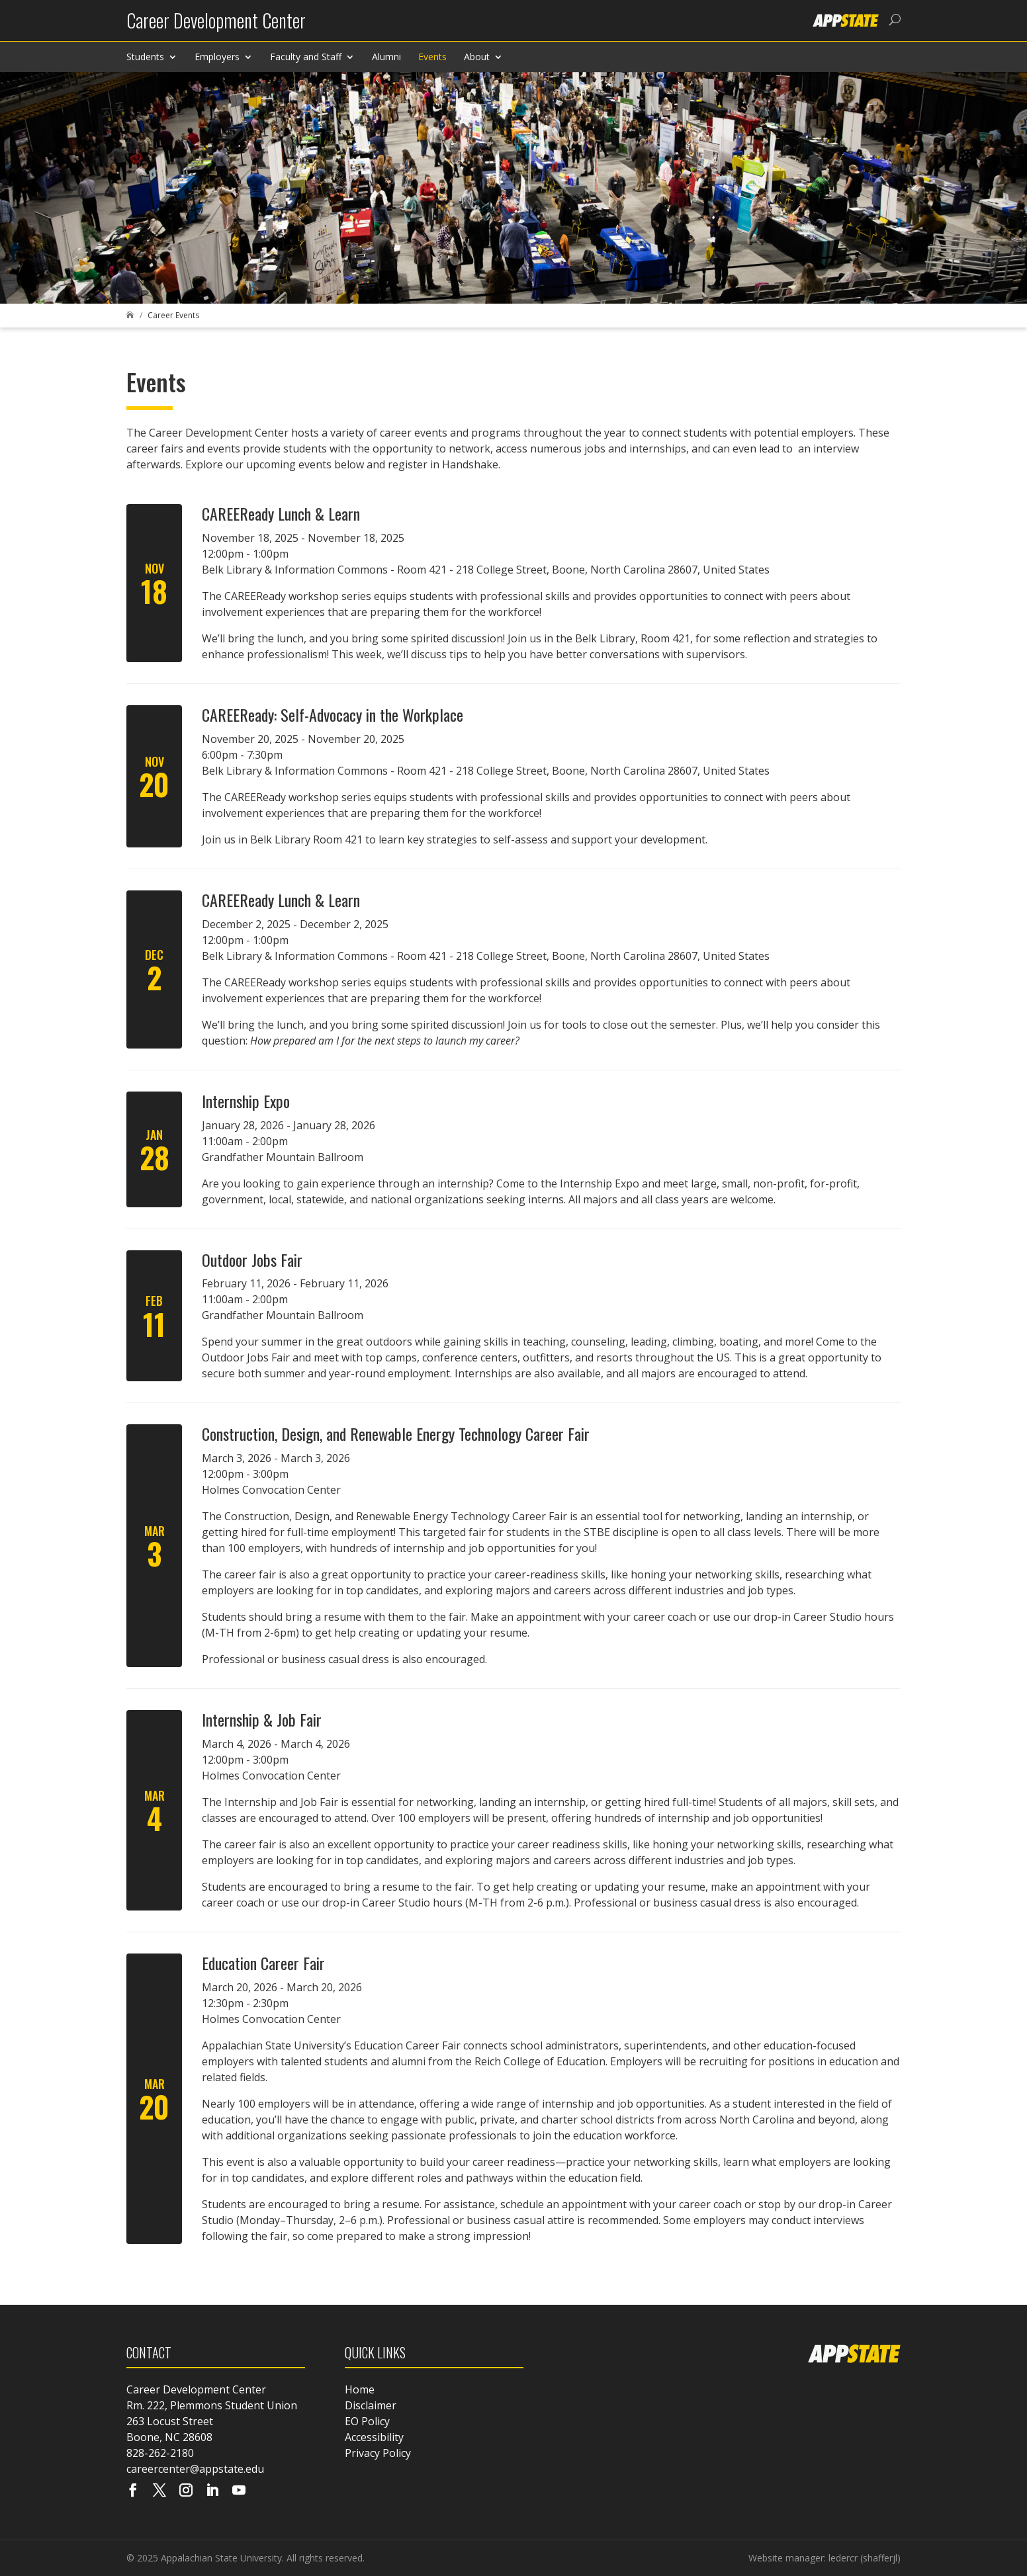 This screenshot has width=1027, height=2576. I want to click on About [link], so click(477, 56).